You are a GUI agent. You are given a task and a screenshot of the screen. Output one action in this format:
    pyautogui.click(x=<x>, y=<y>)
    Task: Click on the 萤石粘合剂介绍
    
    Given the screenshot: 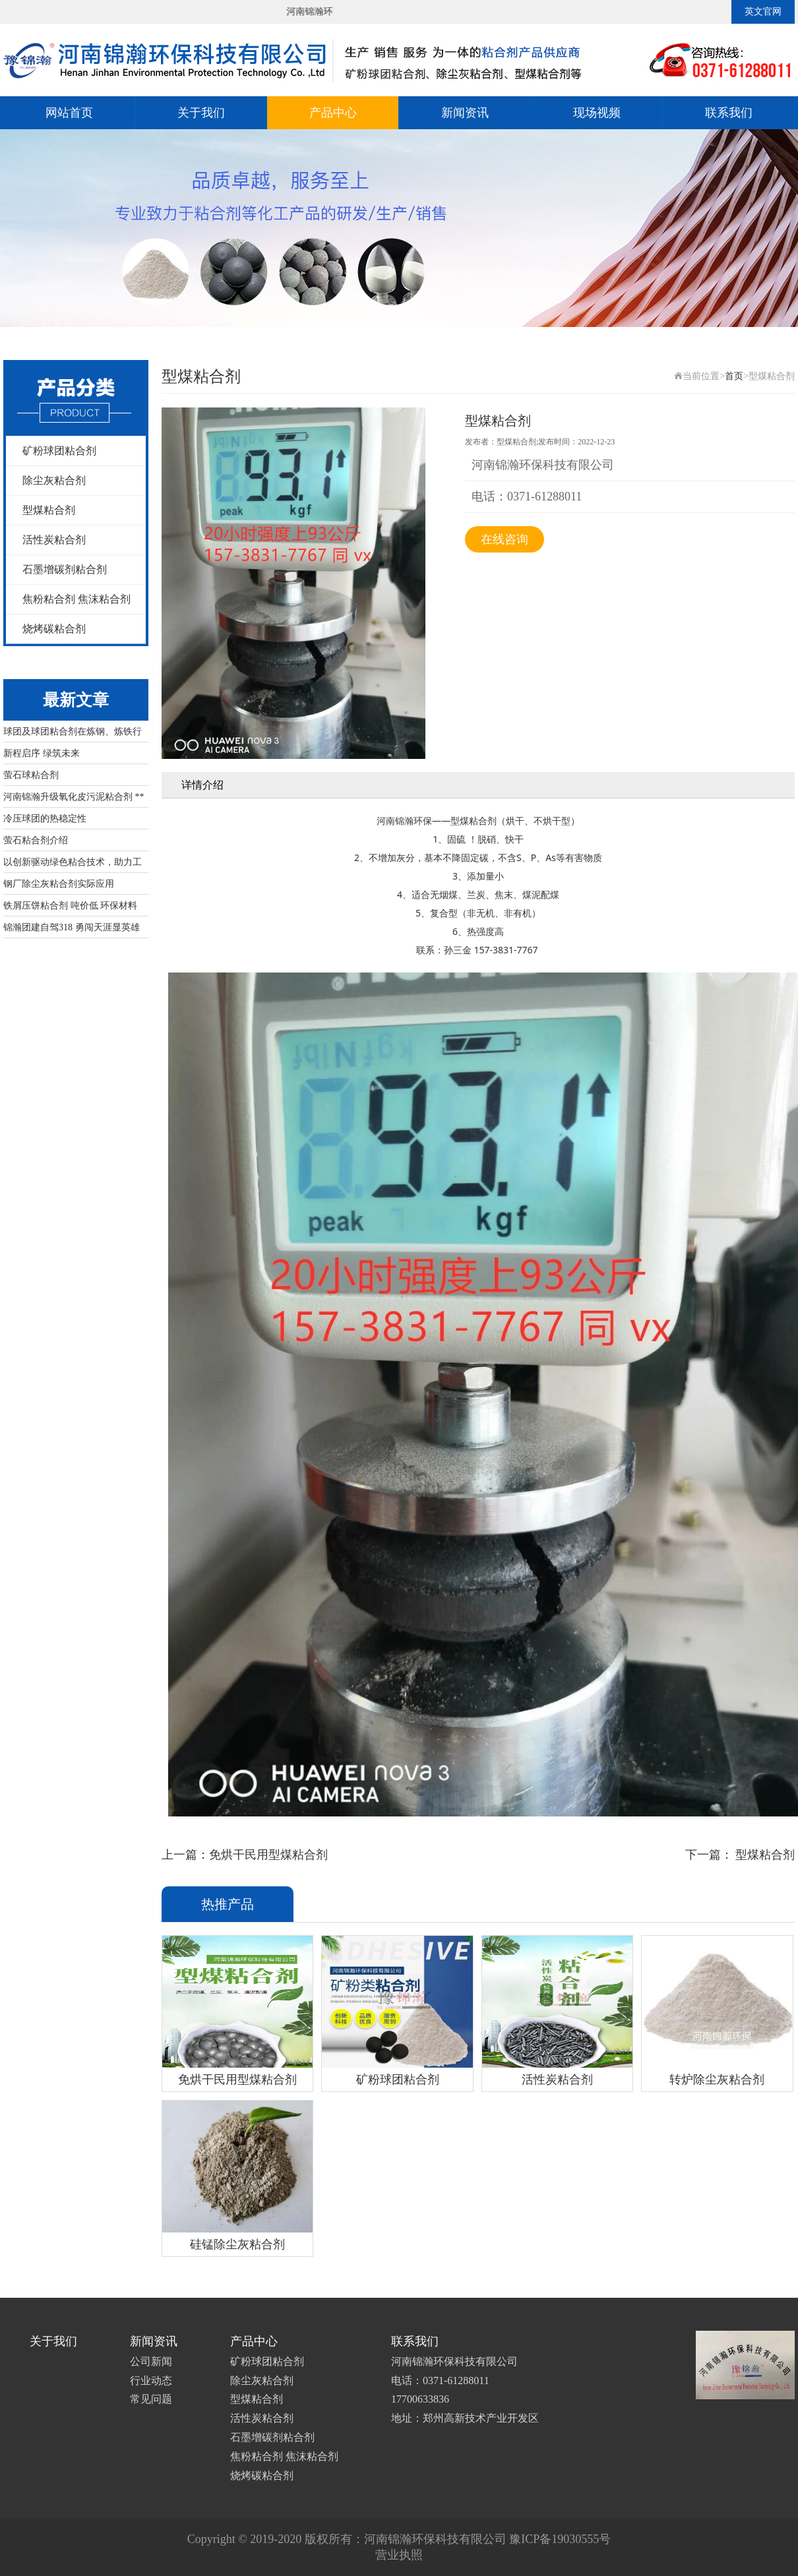 What is the action you would take?
    pyautogui.click(x=35, y=840)
    